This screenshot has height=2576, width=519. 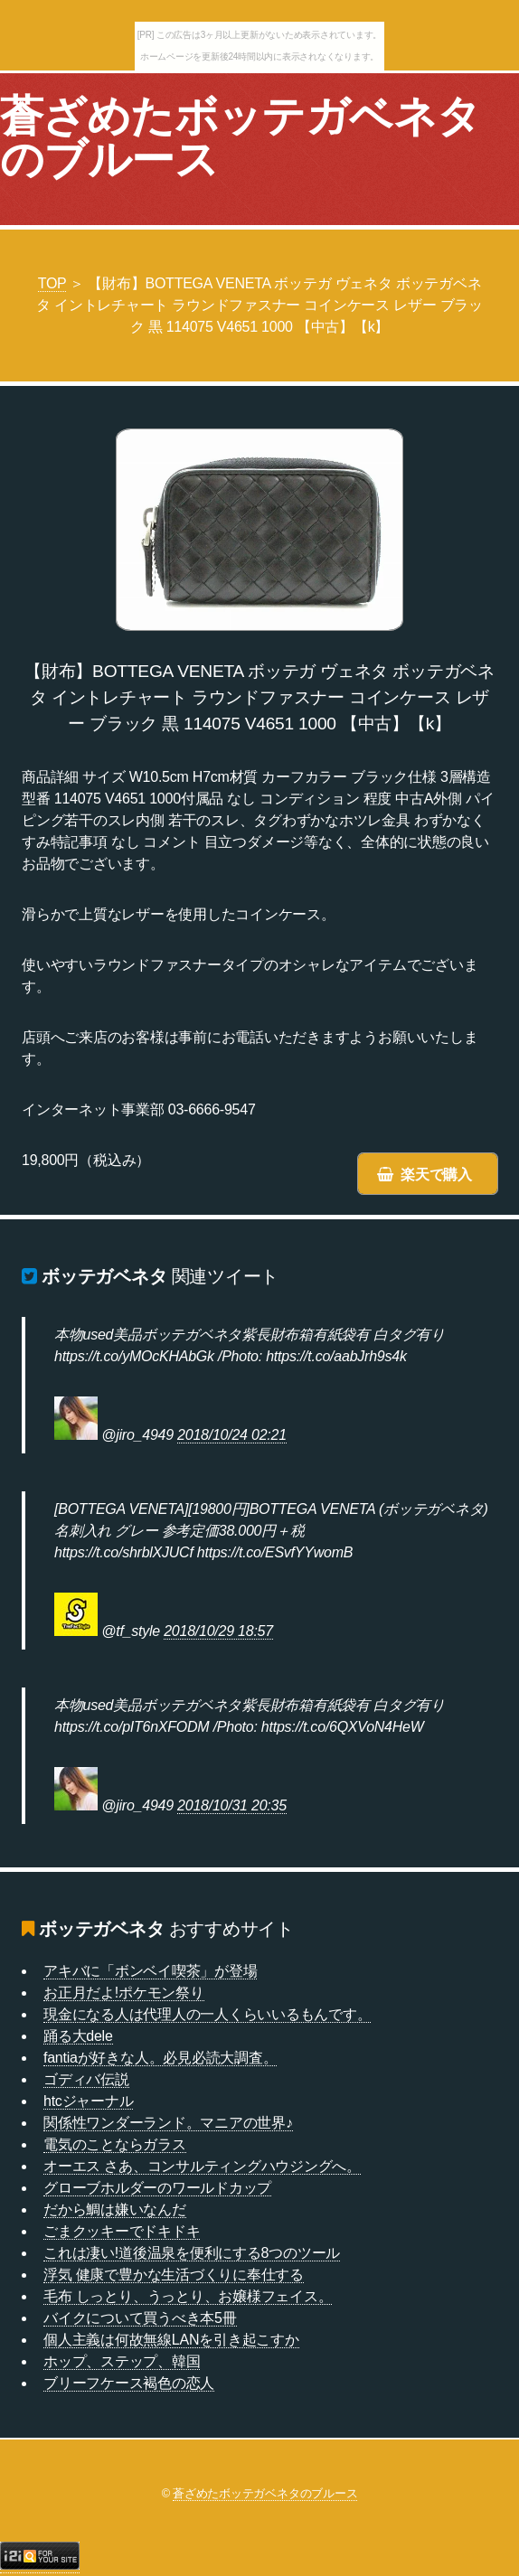 What do you see at coordinates (232, 1435) in the screenshot?
I see `2018/10/24 02:21` at bounding box center [232, 1435].